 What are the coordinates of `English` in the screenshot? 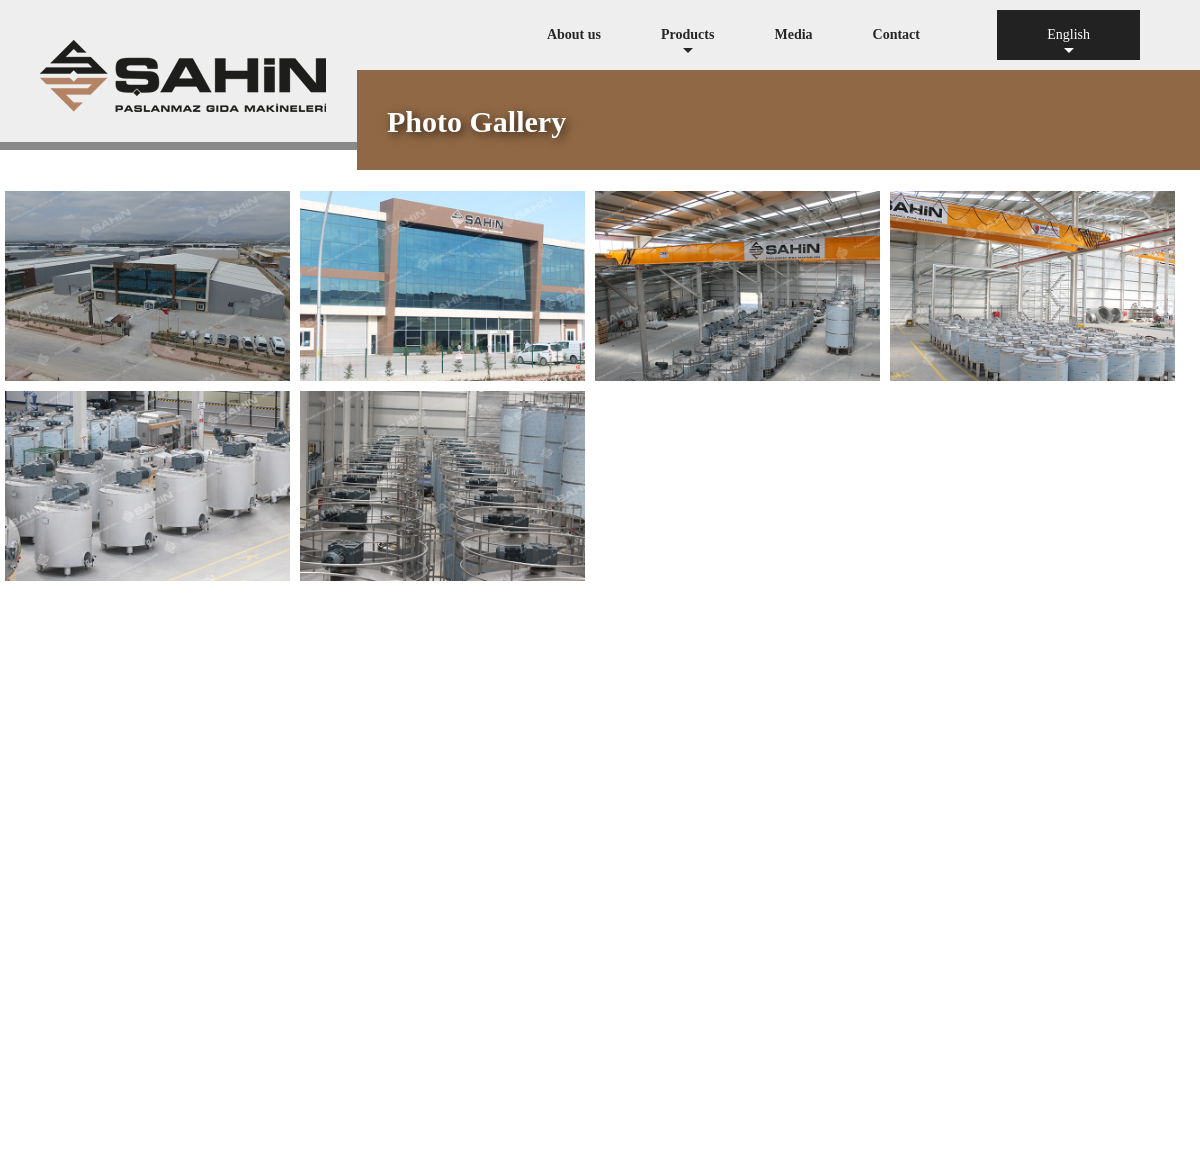 It's located at (1068, 43).